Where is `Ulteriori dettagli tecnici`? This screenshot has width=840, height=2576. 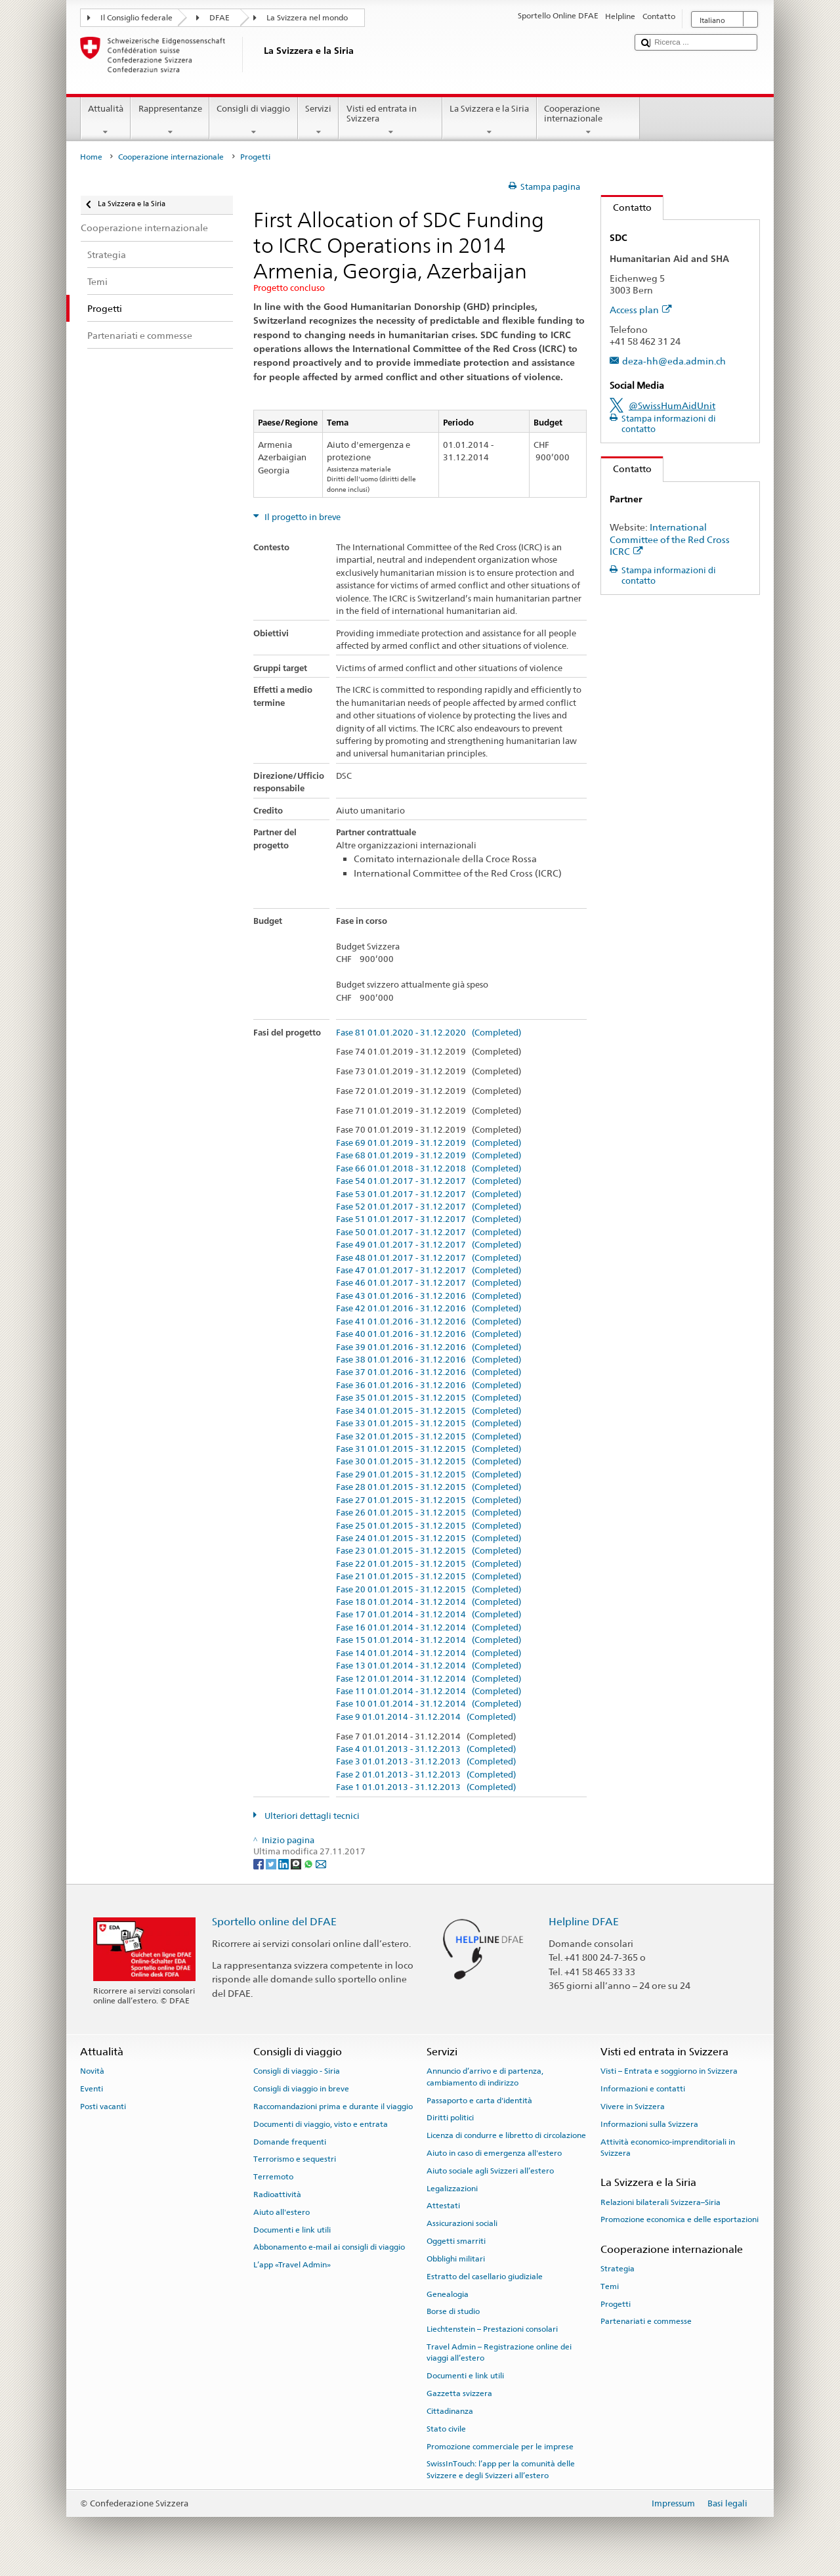
Ulteriori dettagli tecnici is located at coordinates (311, 1816).